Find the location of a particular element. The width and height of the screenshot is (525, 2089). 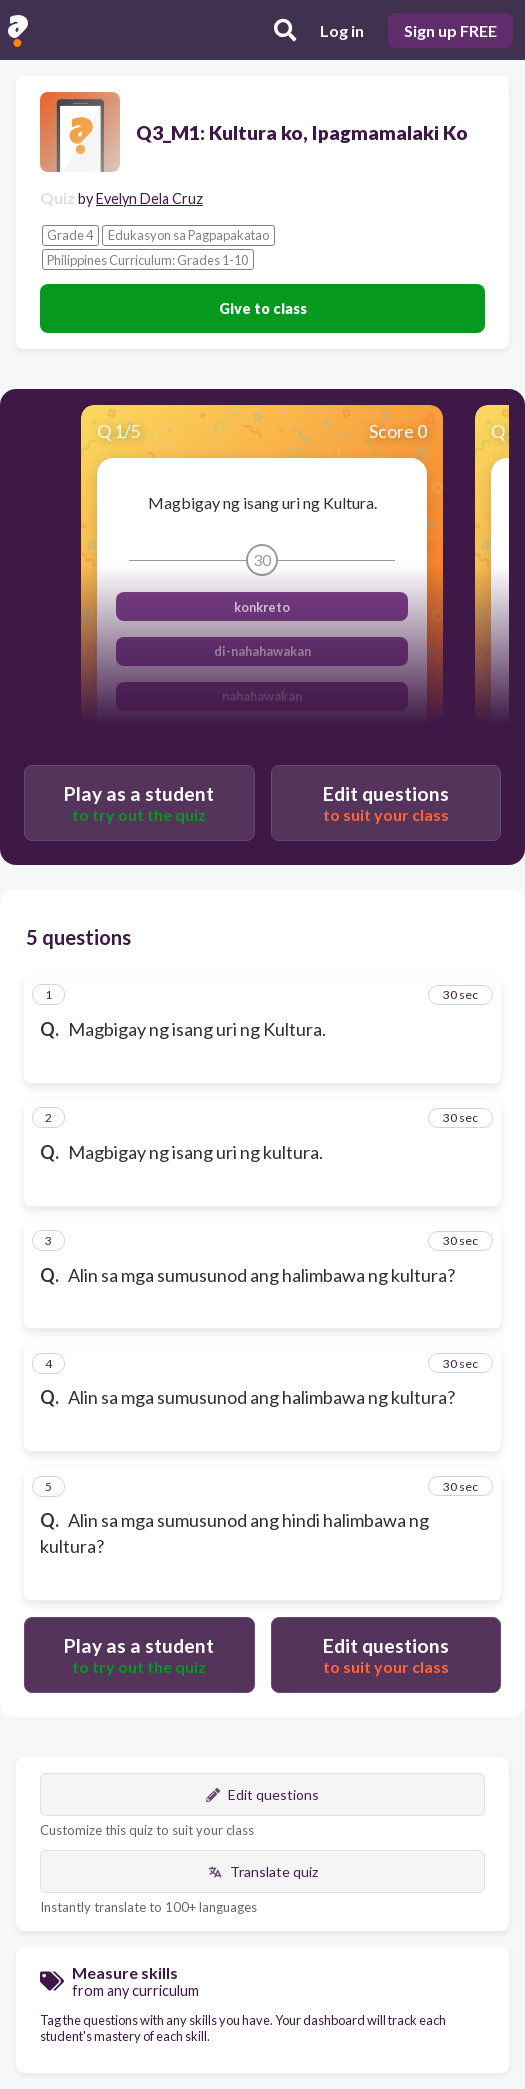

Edit questions is located at coordinates (262, 1794).